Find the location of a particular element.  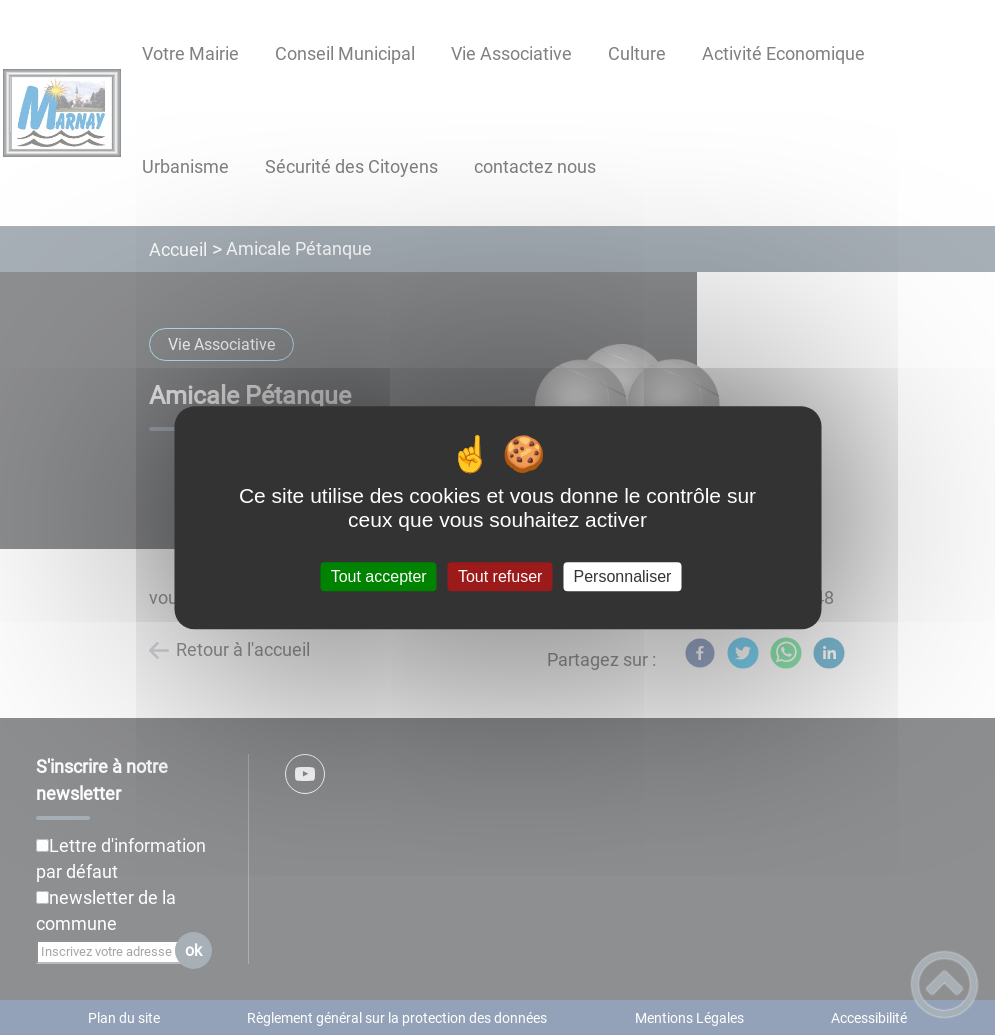

Tout refuser is located at coordinates (500, 576).